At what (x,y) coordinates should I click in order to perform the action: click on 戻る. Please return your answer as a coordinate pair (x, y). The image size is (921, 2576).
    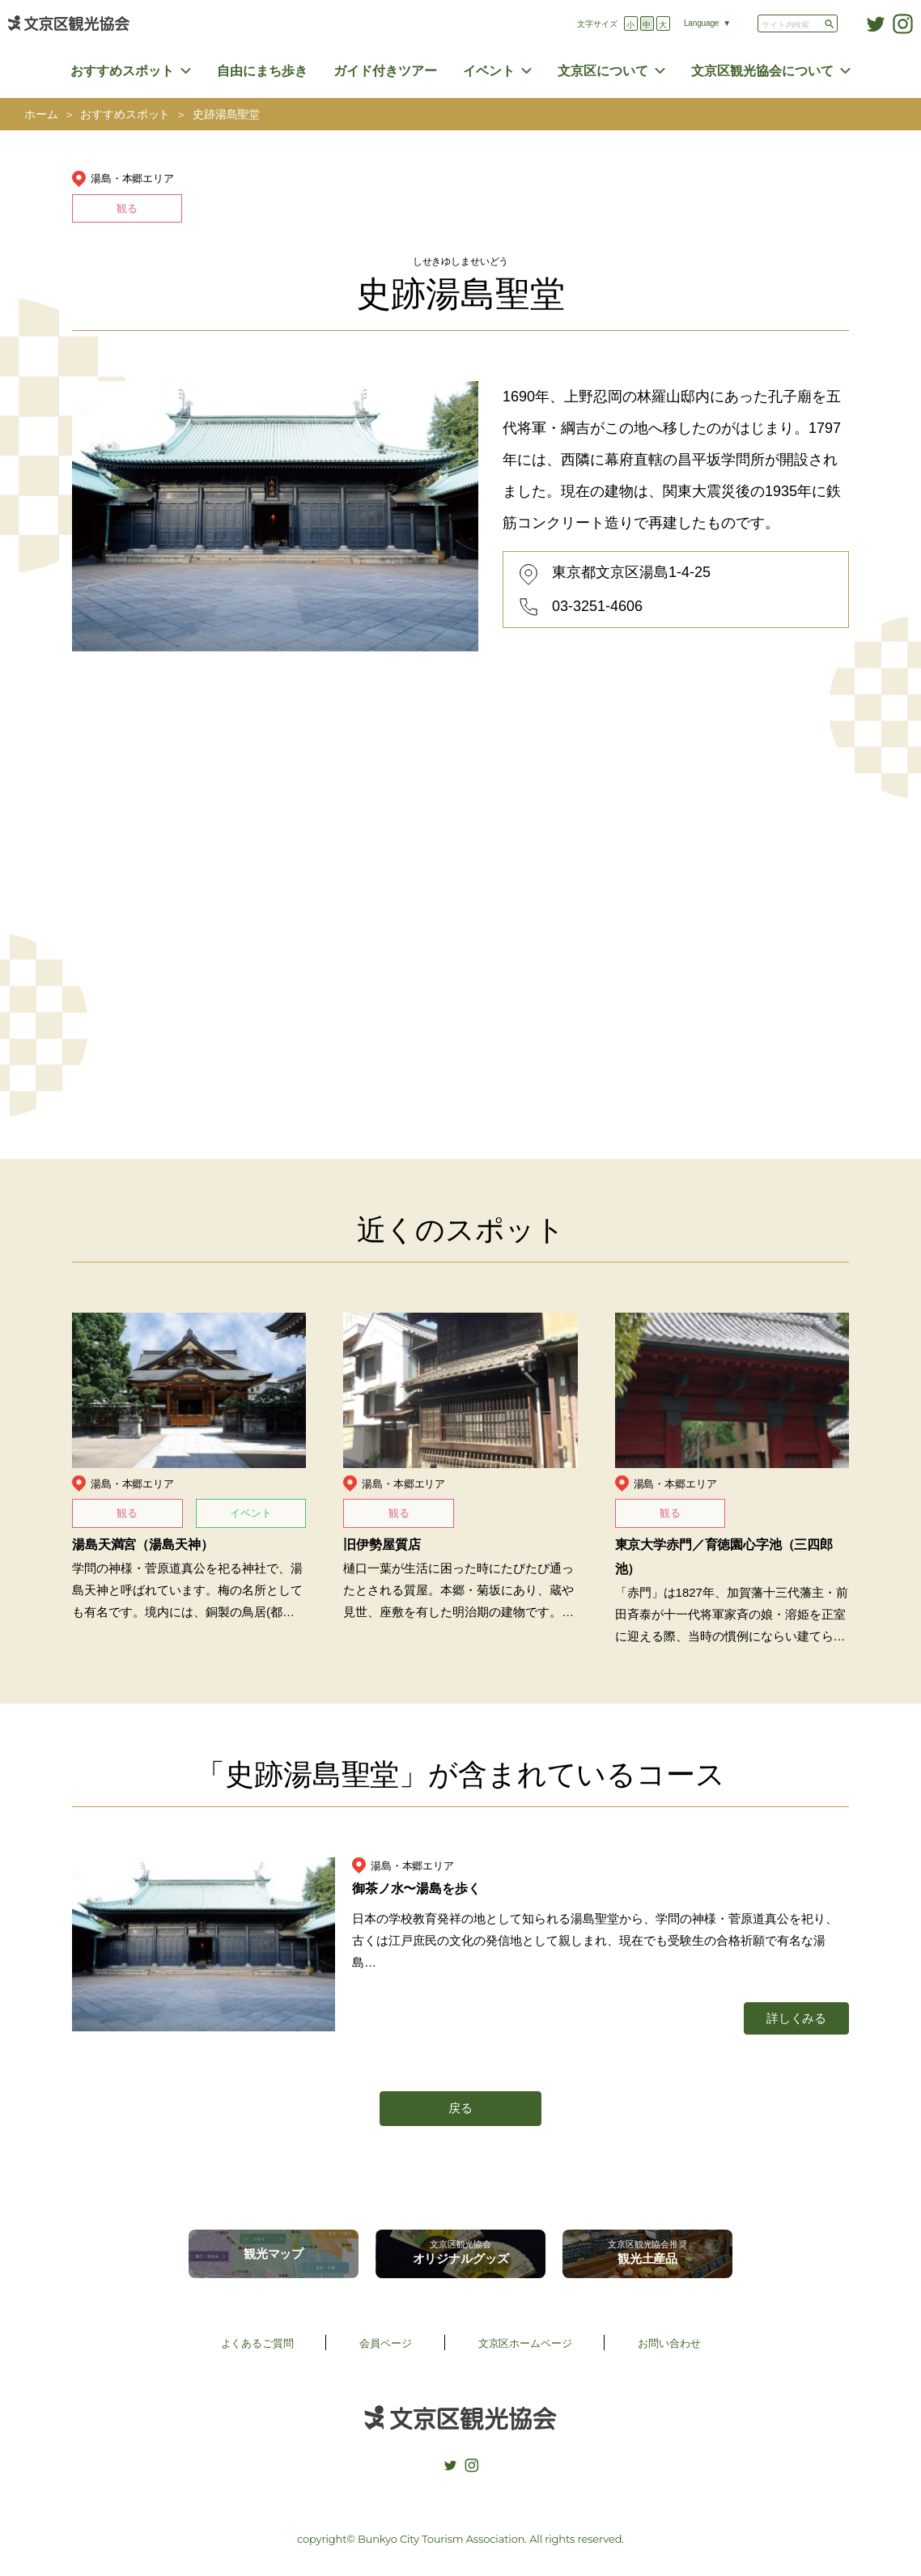
    Looking at the image, I should click on (460, 2108).